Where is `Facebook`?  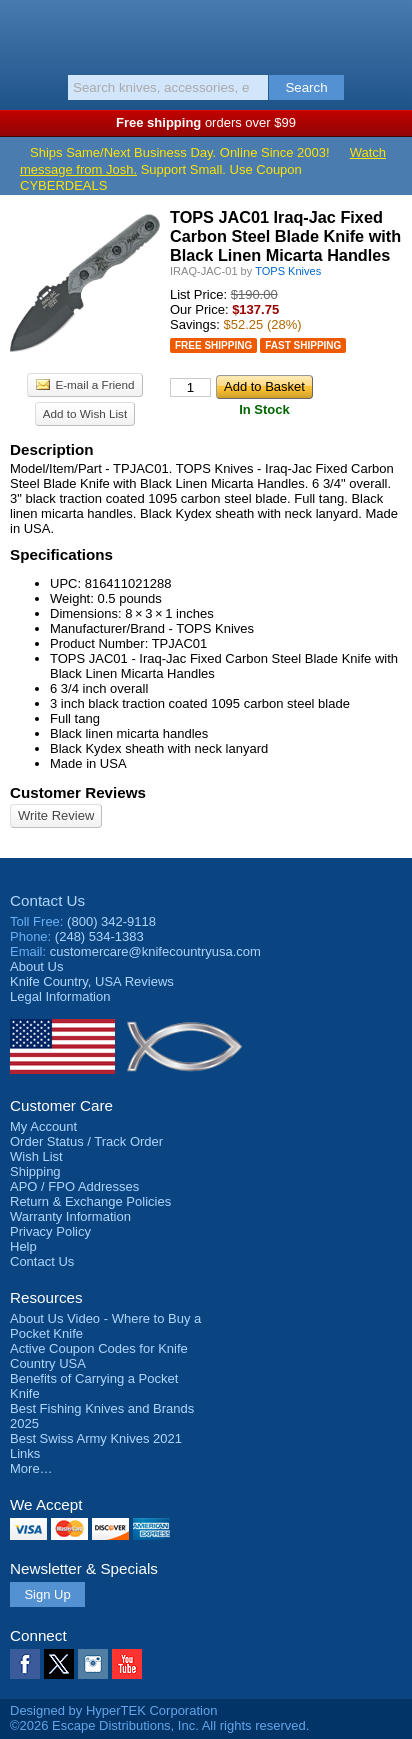
Facebook is located at coordinates (25, 1664).